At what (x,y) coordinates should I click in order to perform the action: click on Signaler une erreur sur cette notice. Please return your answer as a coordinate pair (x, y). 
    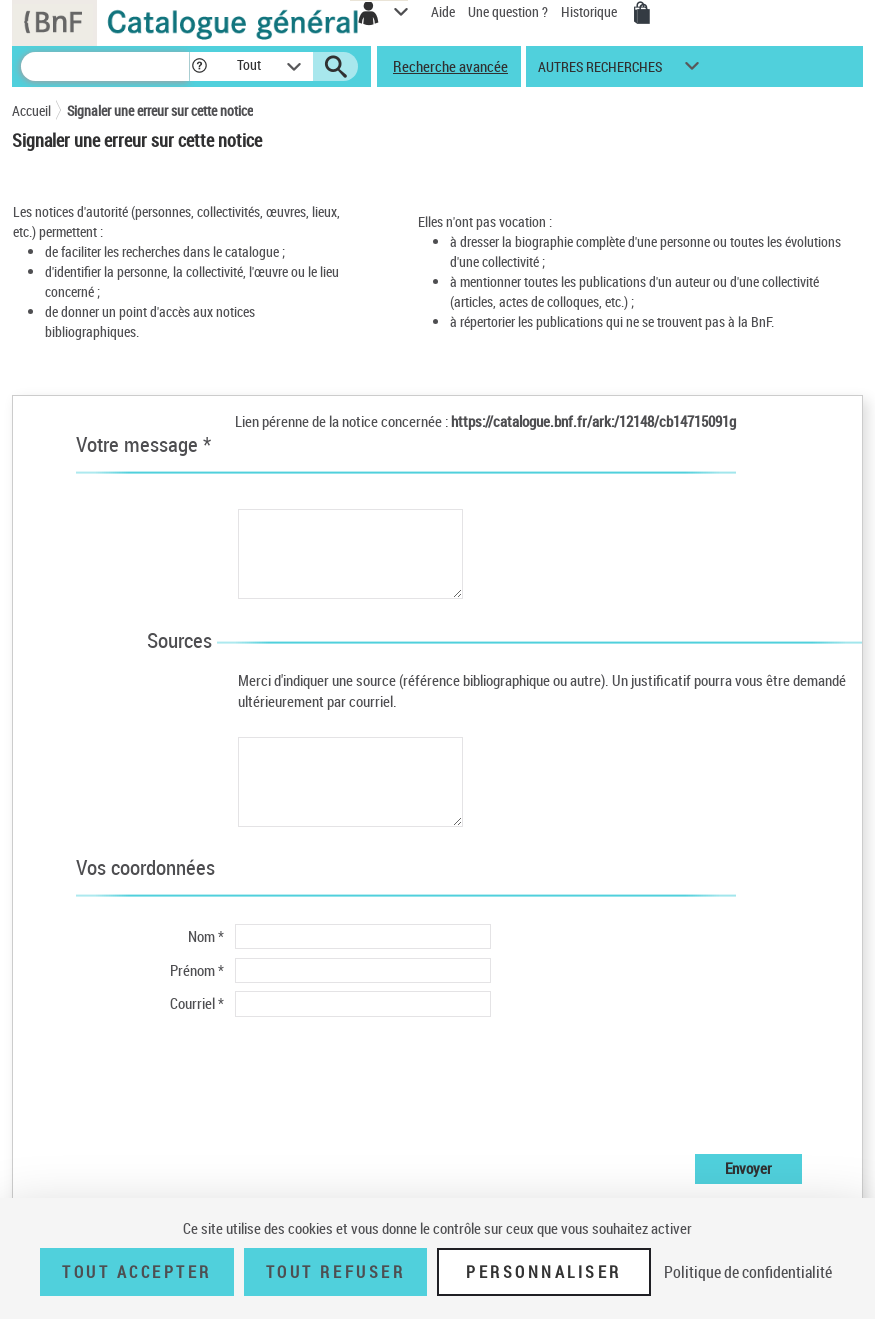
    Looking at the image, I should click on (160, 110).